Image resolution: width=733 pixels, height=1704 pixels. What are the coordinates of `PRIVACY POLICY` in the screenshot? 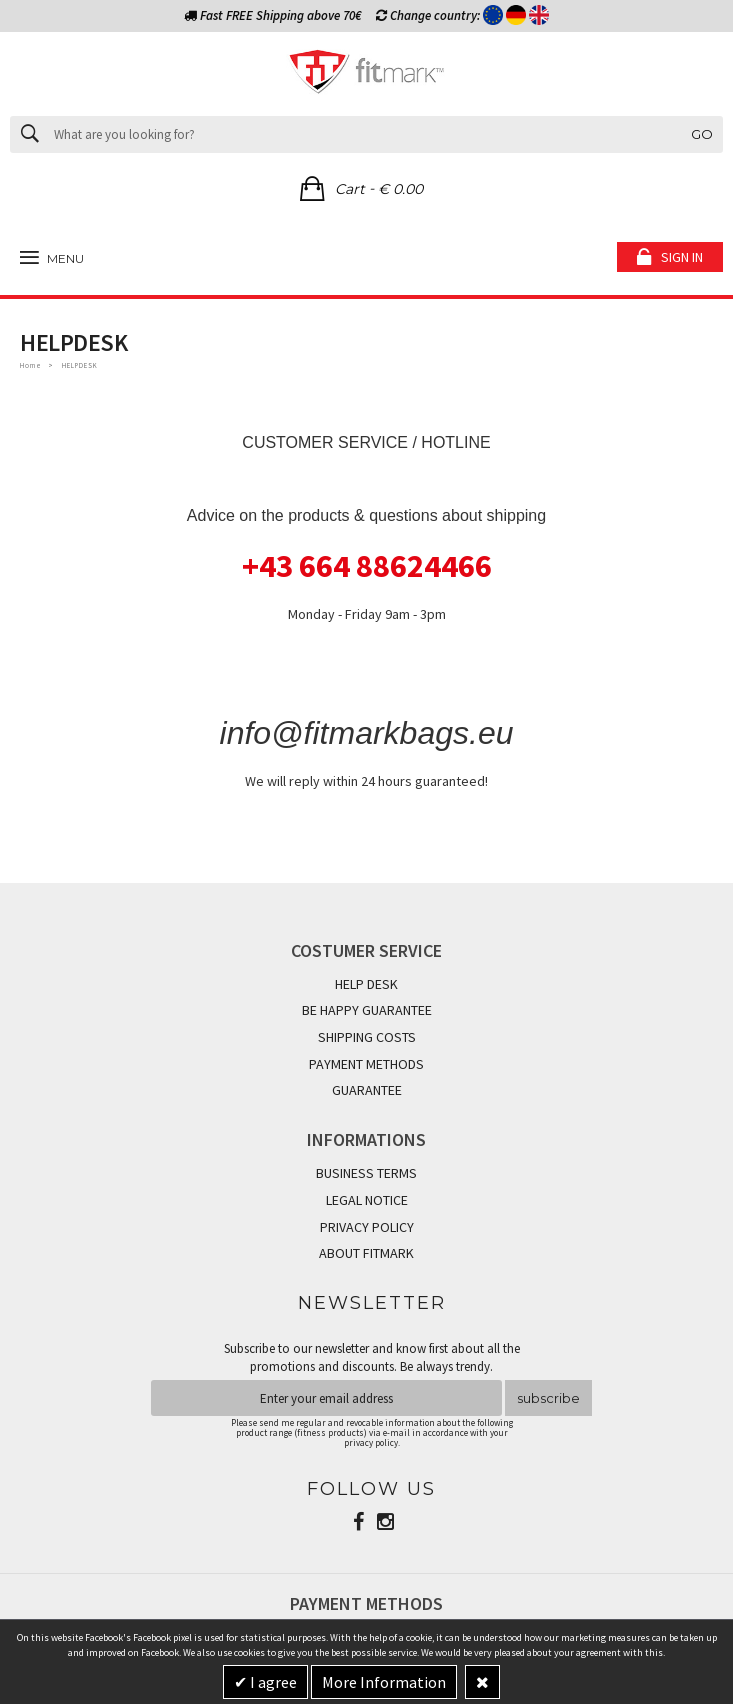 It's located at (367, 1227).